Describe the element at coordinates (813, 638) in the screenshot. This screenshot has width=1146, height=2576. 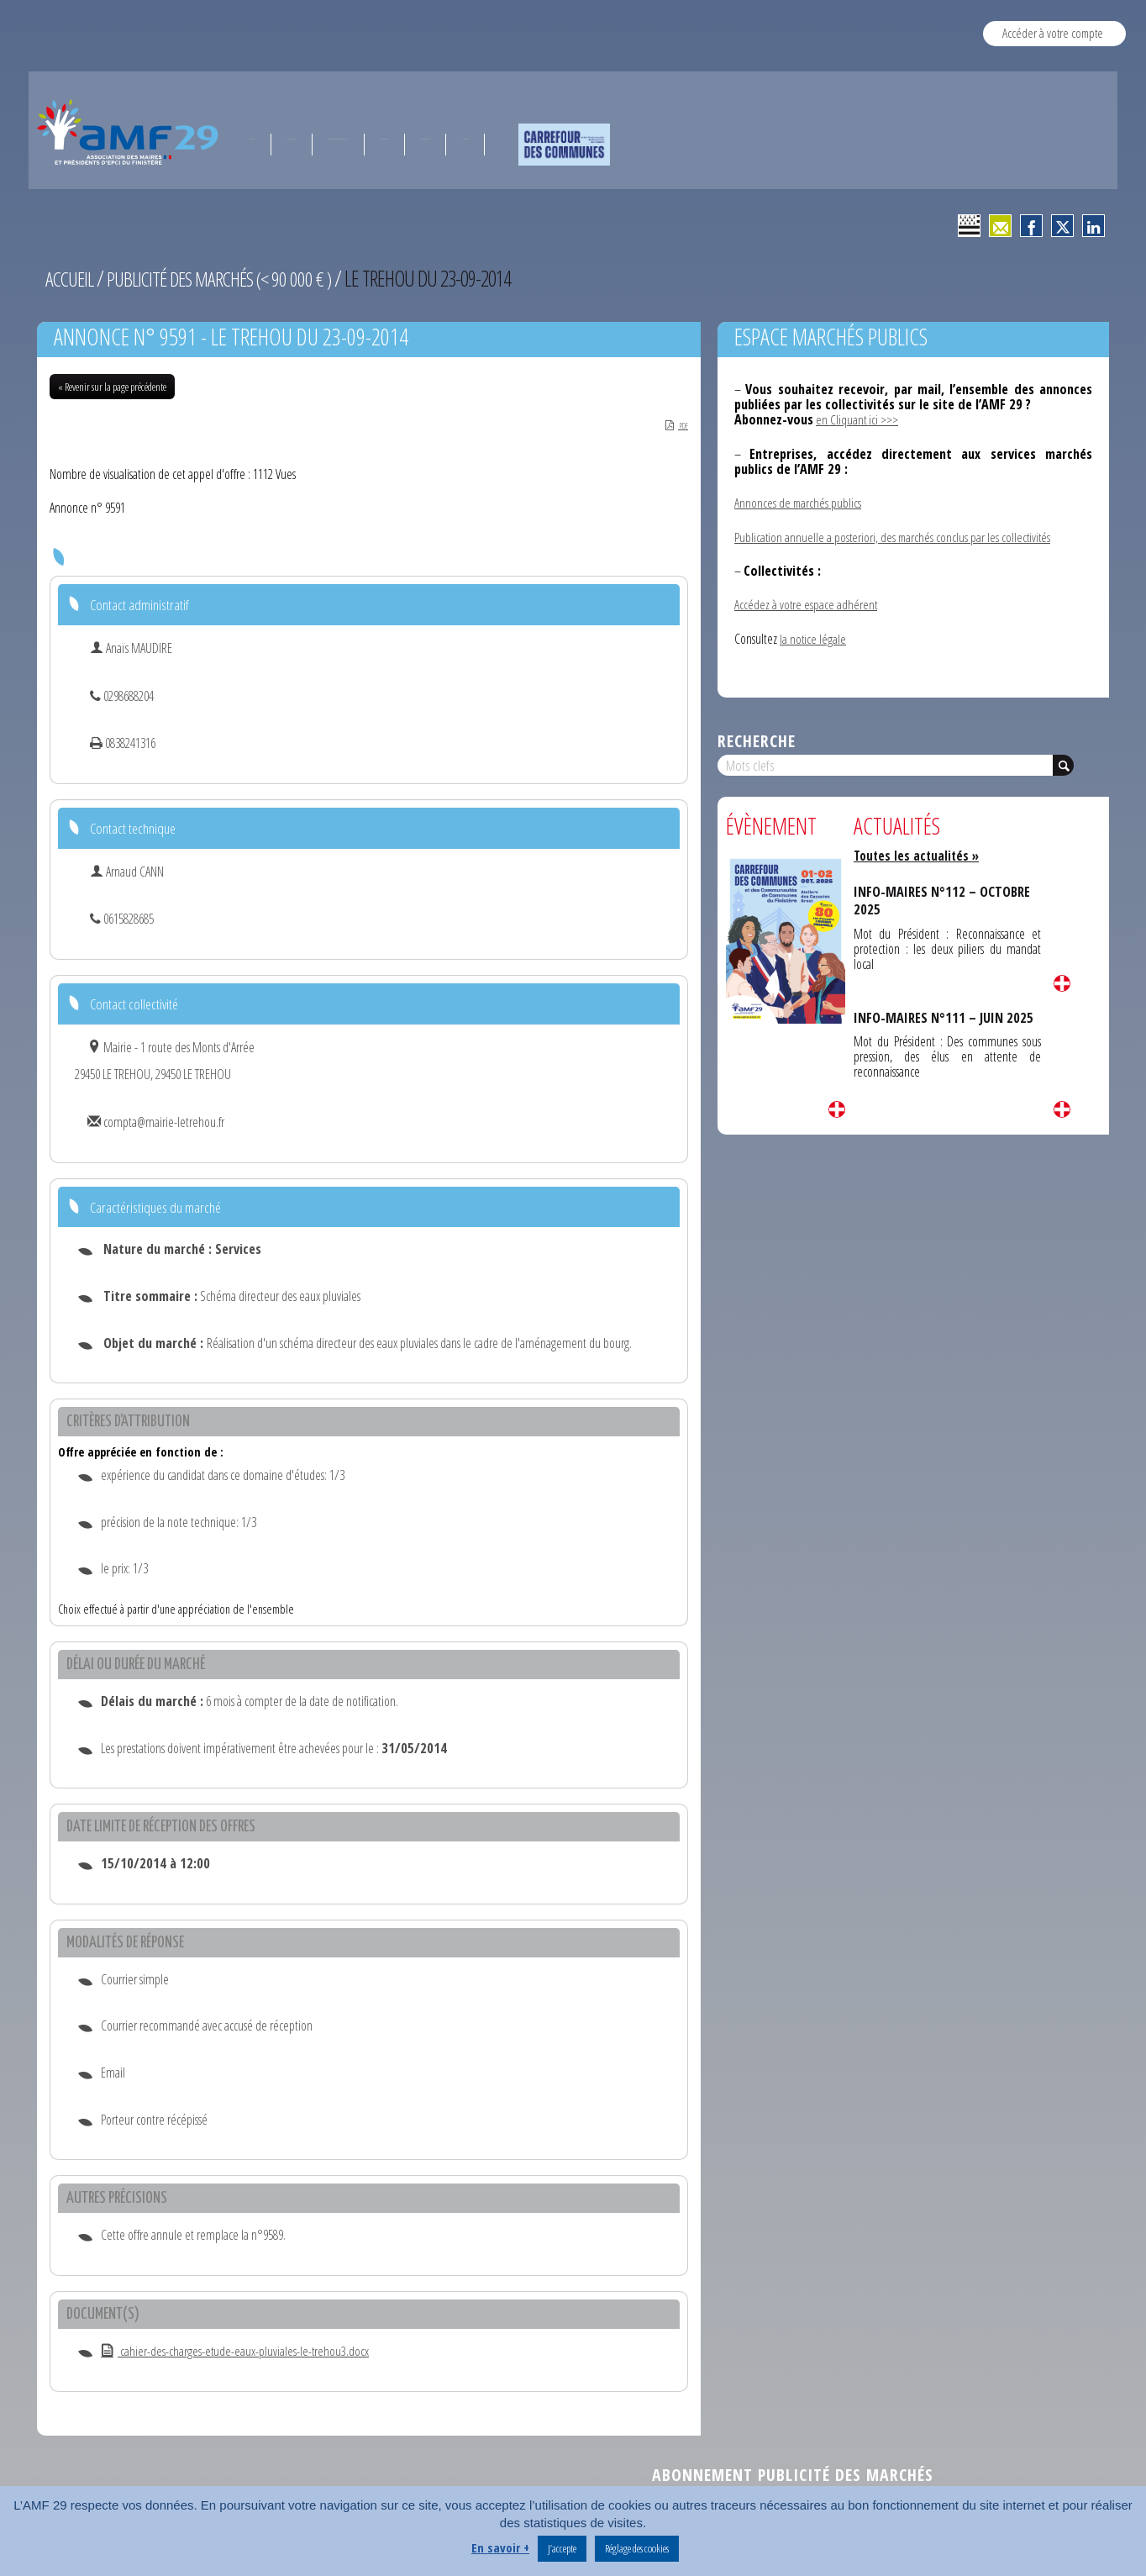
I see `la notice légale` at that location.